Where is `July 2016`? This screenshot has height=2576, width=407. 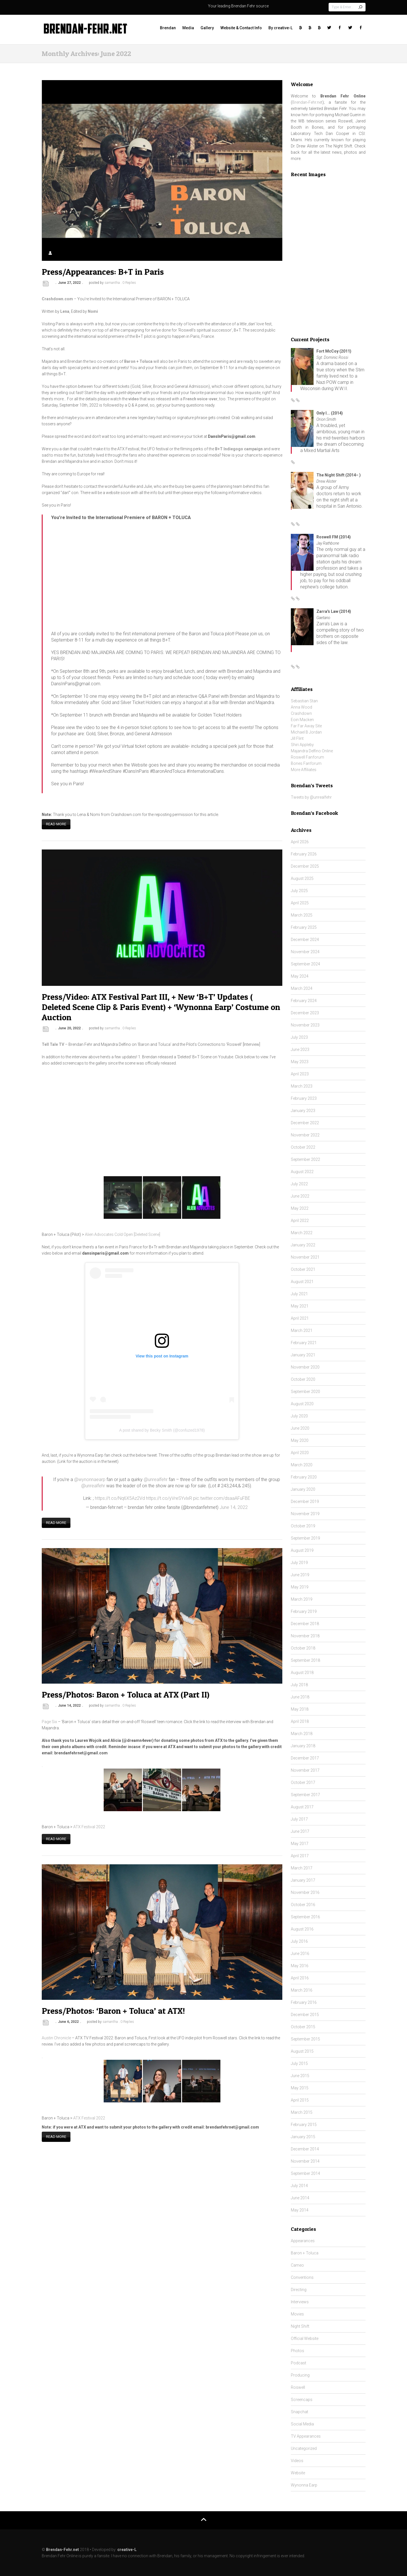
July 2016 is located at coordinates (299, 1941).